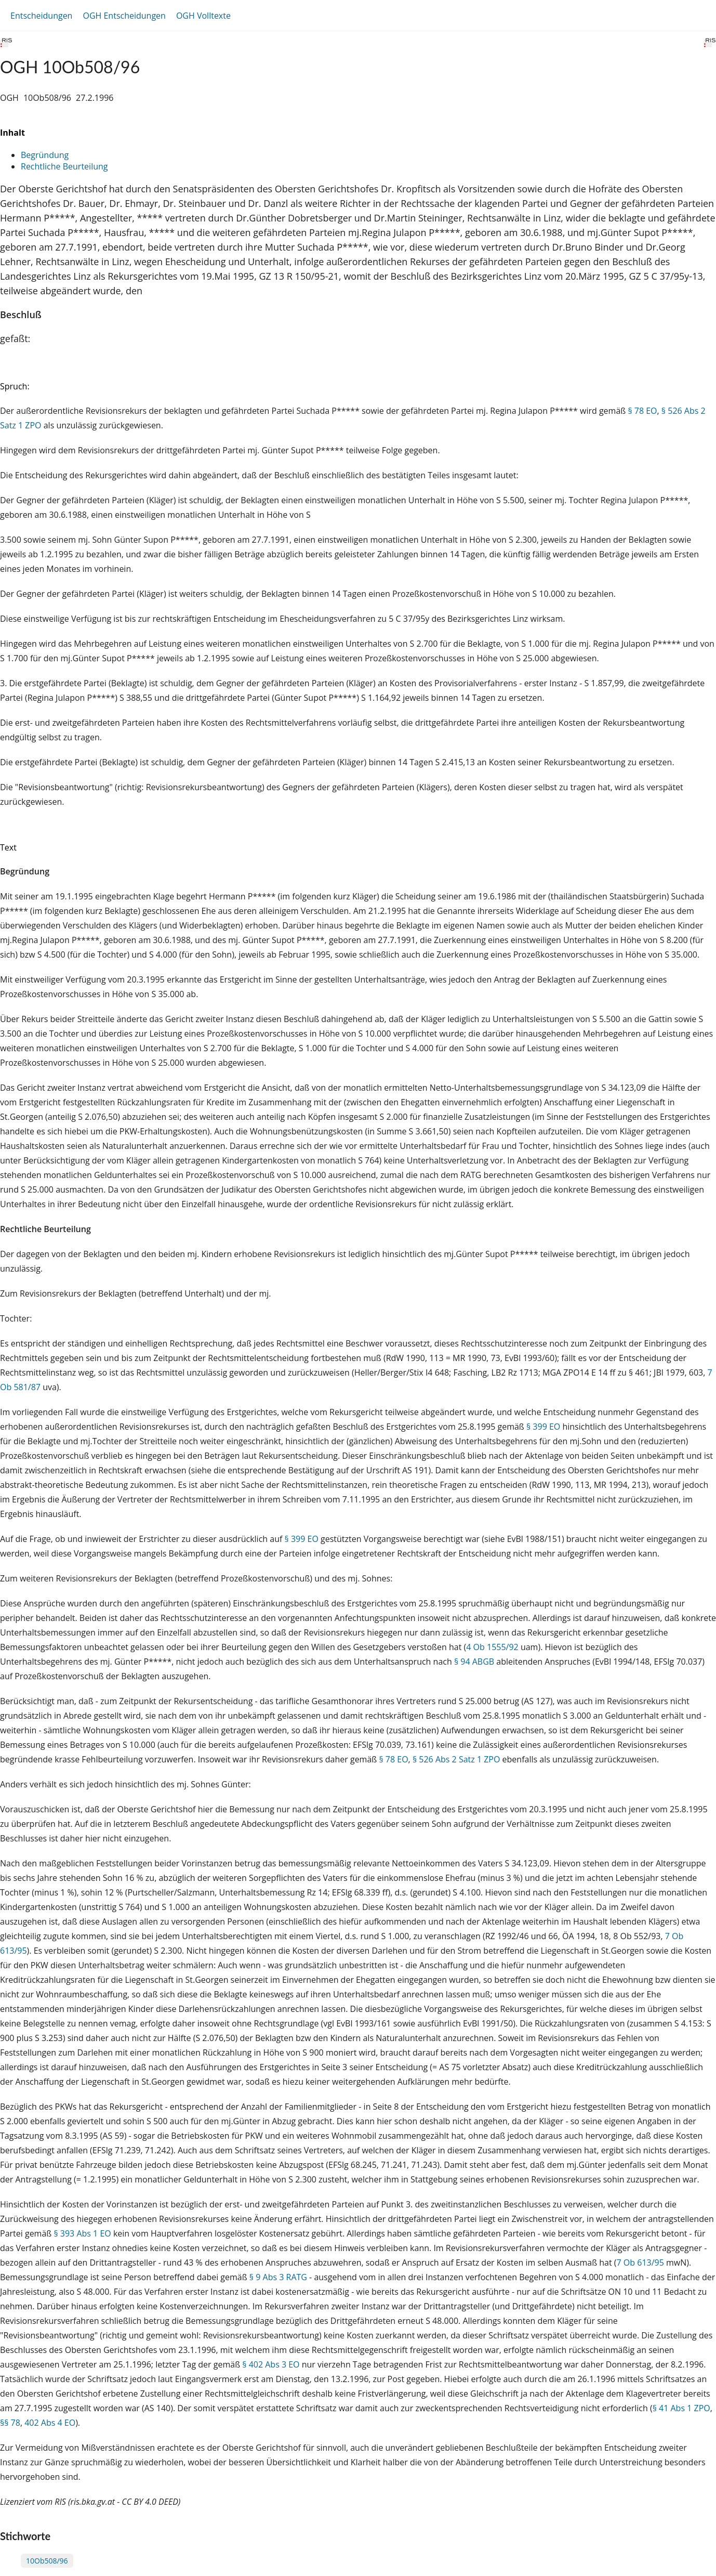 The height and width of the screenshot is (2576, 716). I want to click on Entscheidungen, so click(41, 15).